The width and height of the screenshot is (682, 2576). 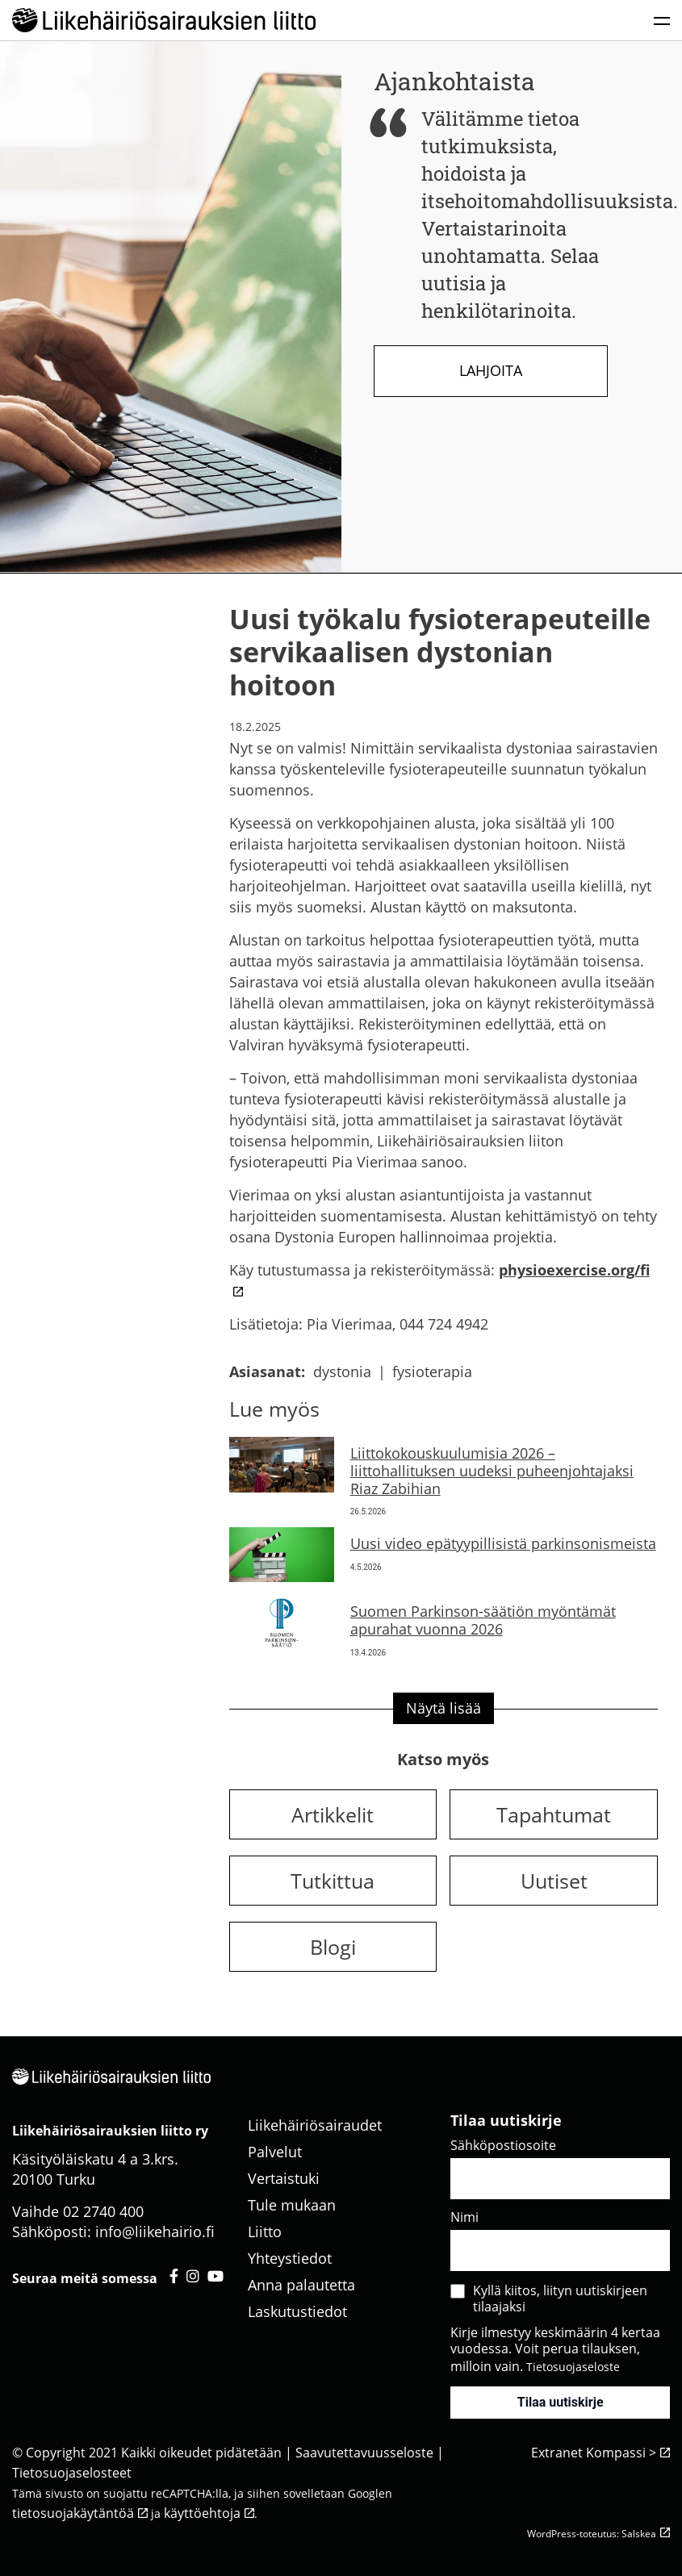 I want to click on Extranet Kompassi >, so click(x=593, y=2452).